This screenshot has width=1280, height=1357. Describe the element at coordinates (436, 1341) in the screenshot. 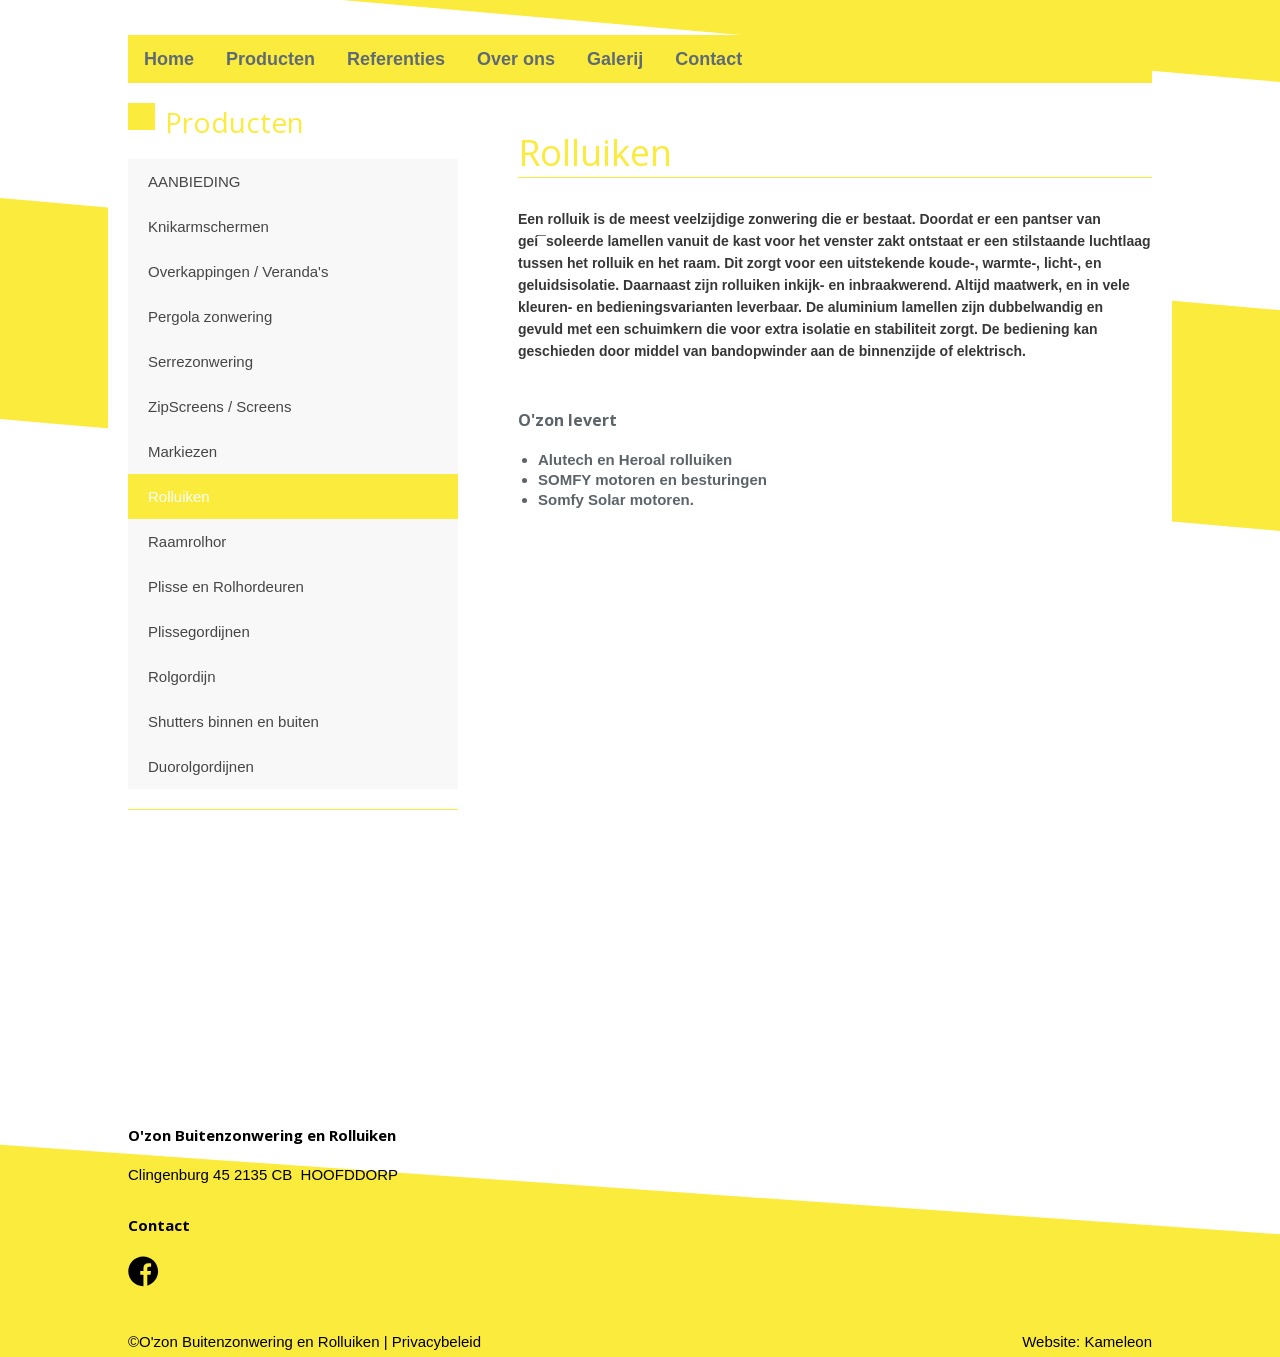

I see `Privacybeleid` at that location.